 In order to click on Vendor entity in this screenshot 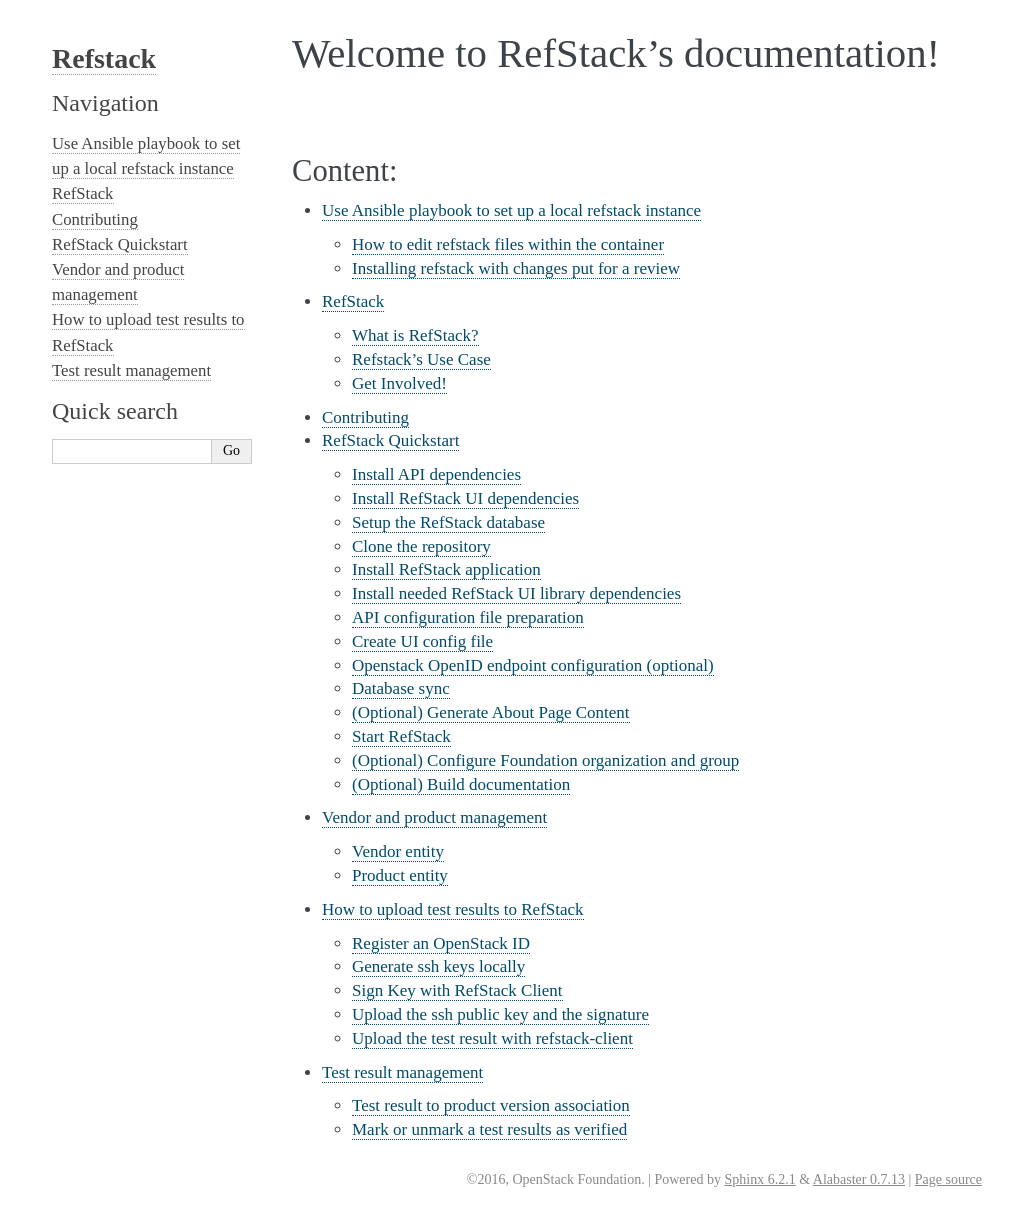, I will do `click(398, 851)`.